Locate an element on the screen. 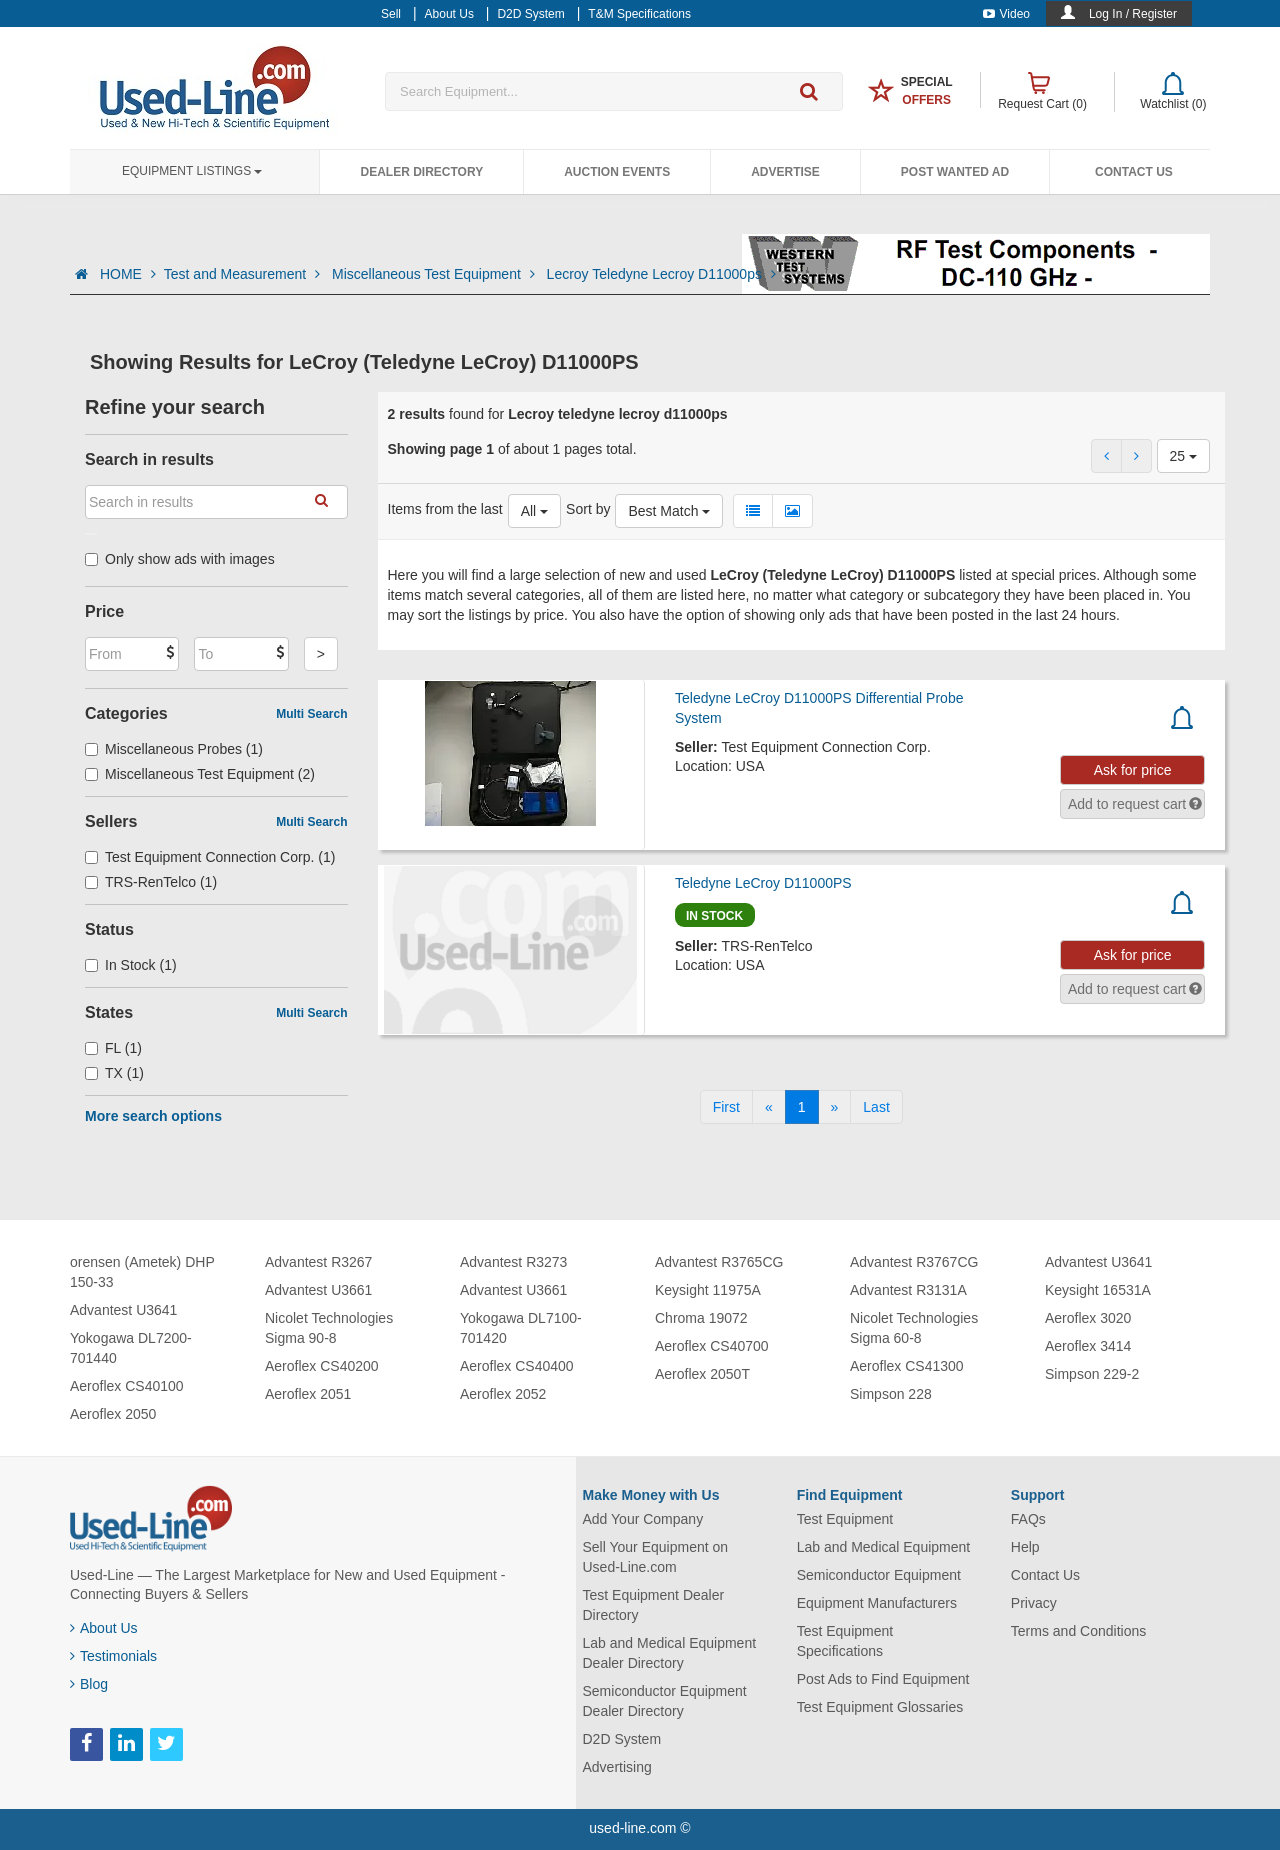 This screenshot has height=1850, width=1280. Lecroy Teledyne Lecroy D11000ps is located at coordinates (661, 274).